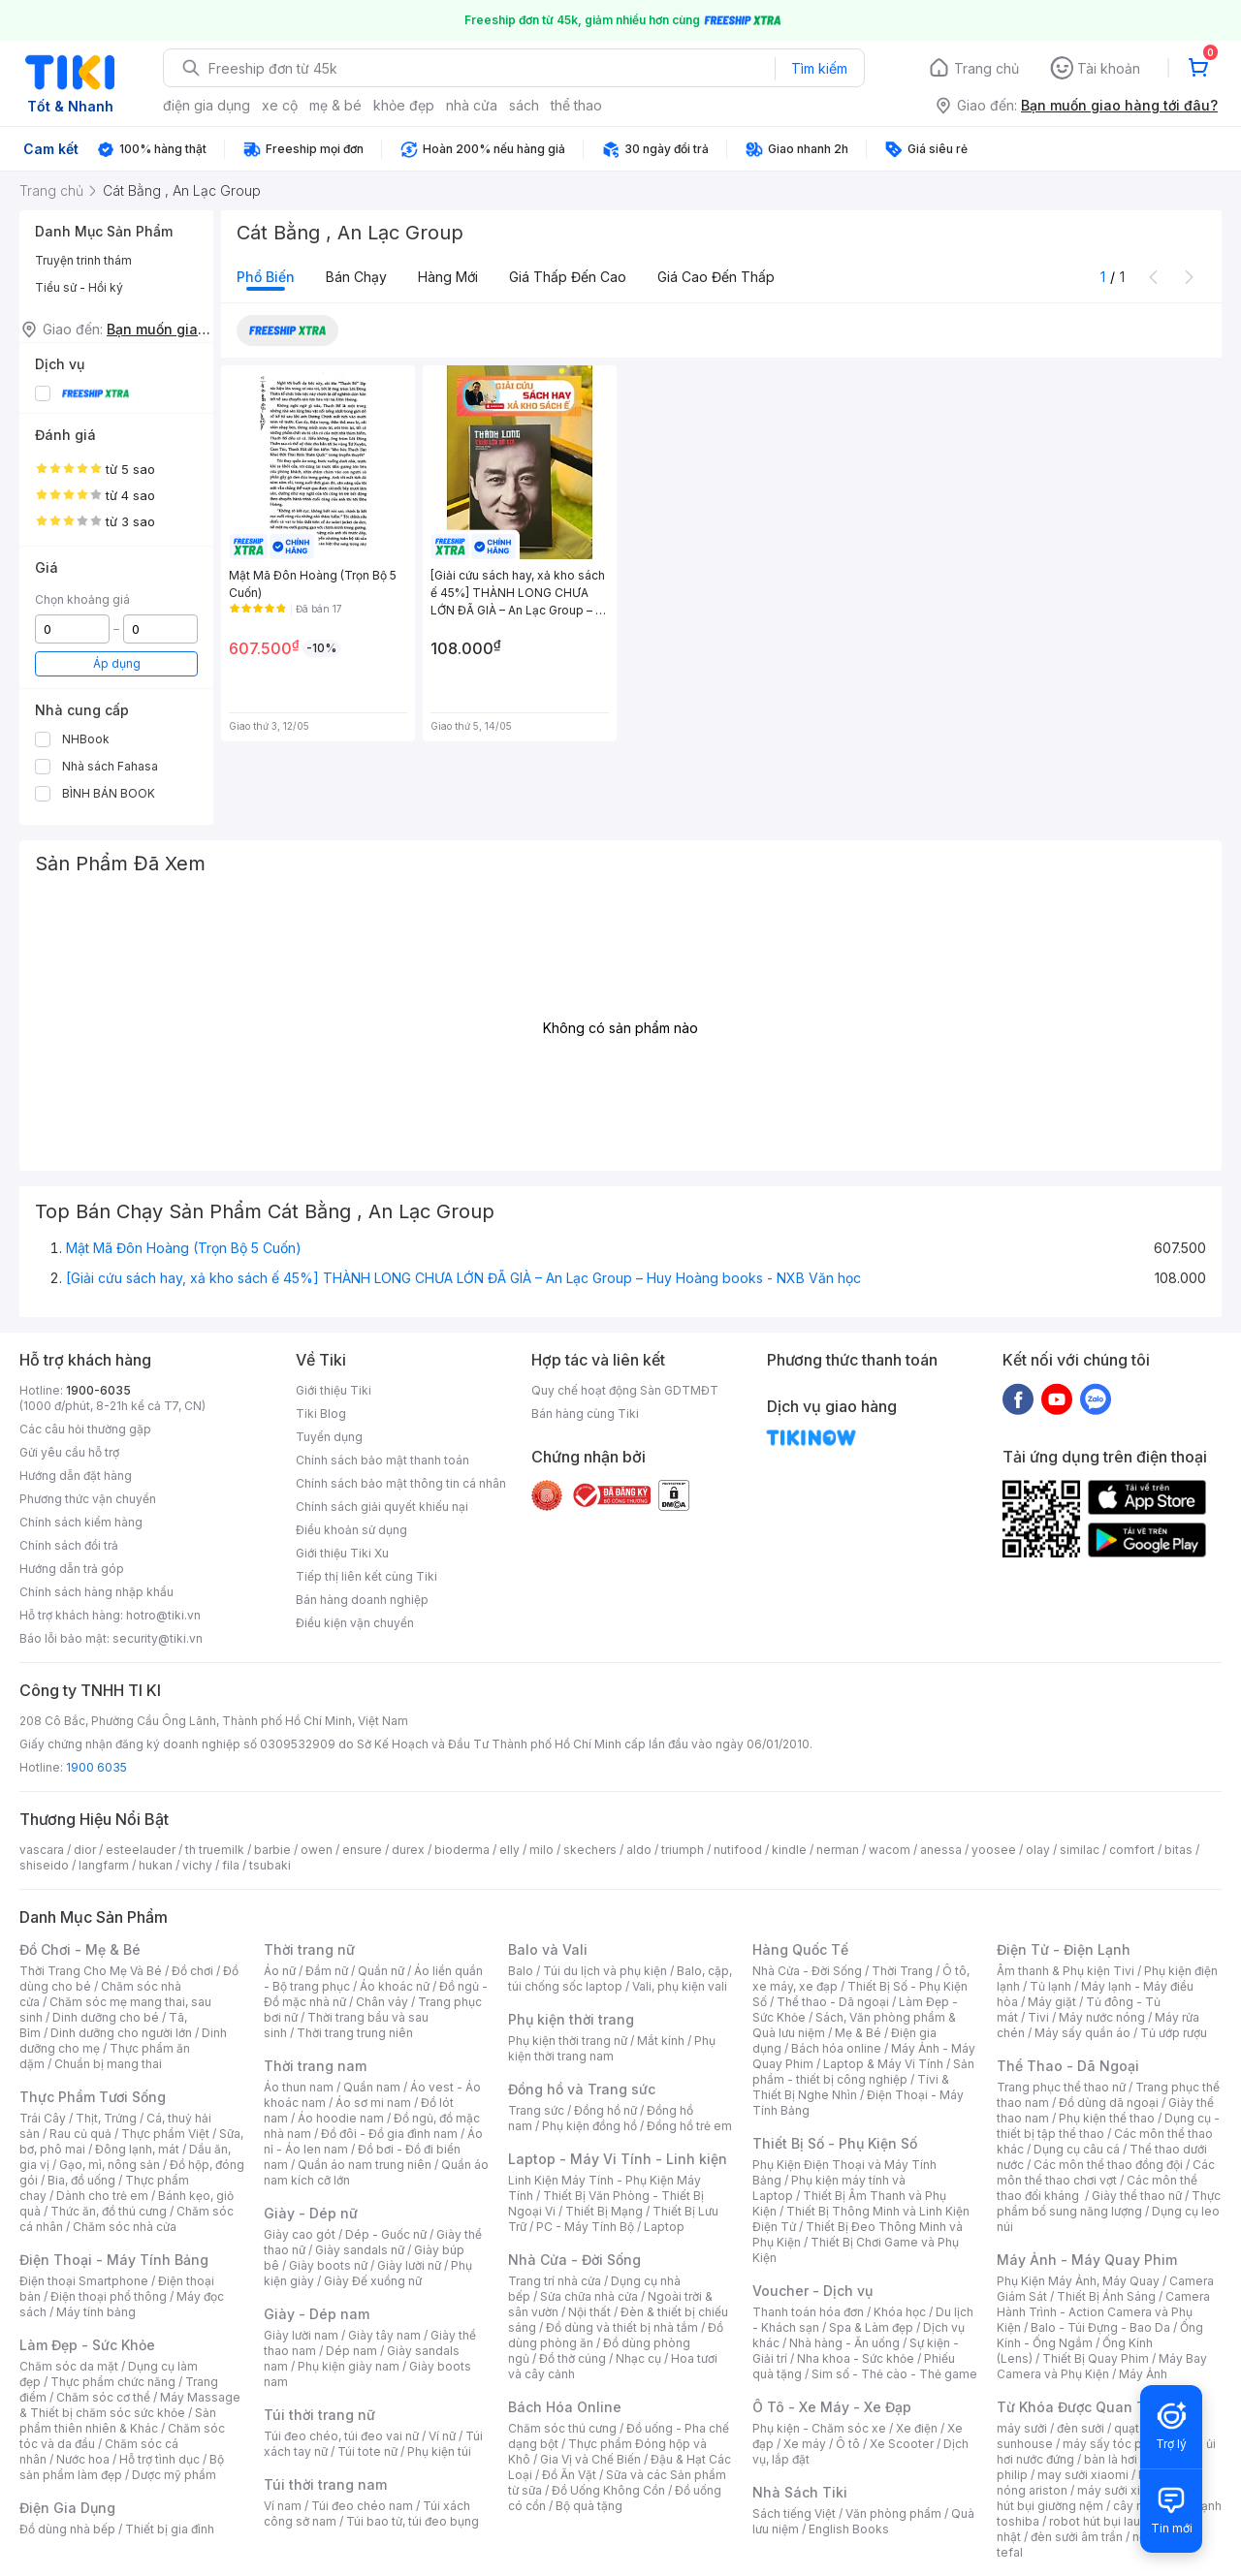  I want to click on may sưởi xiaomi, so click(1083, 2474).